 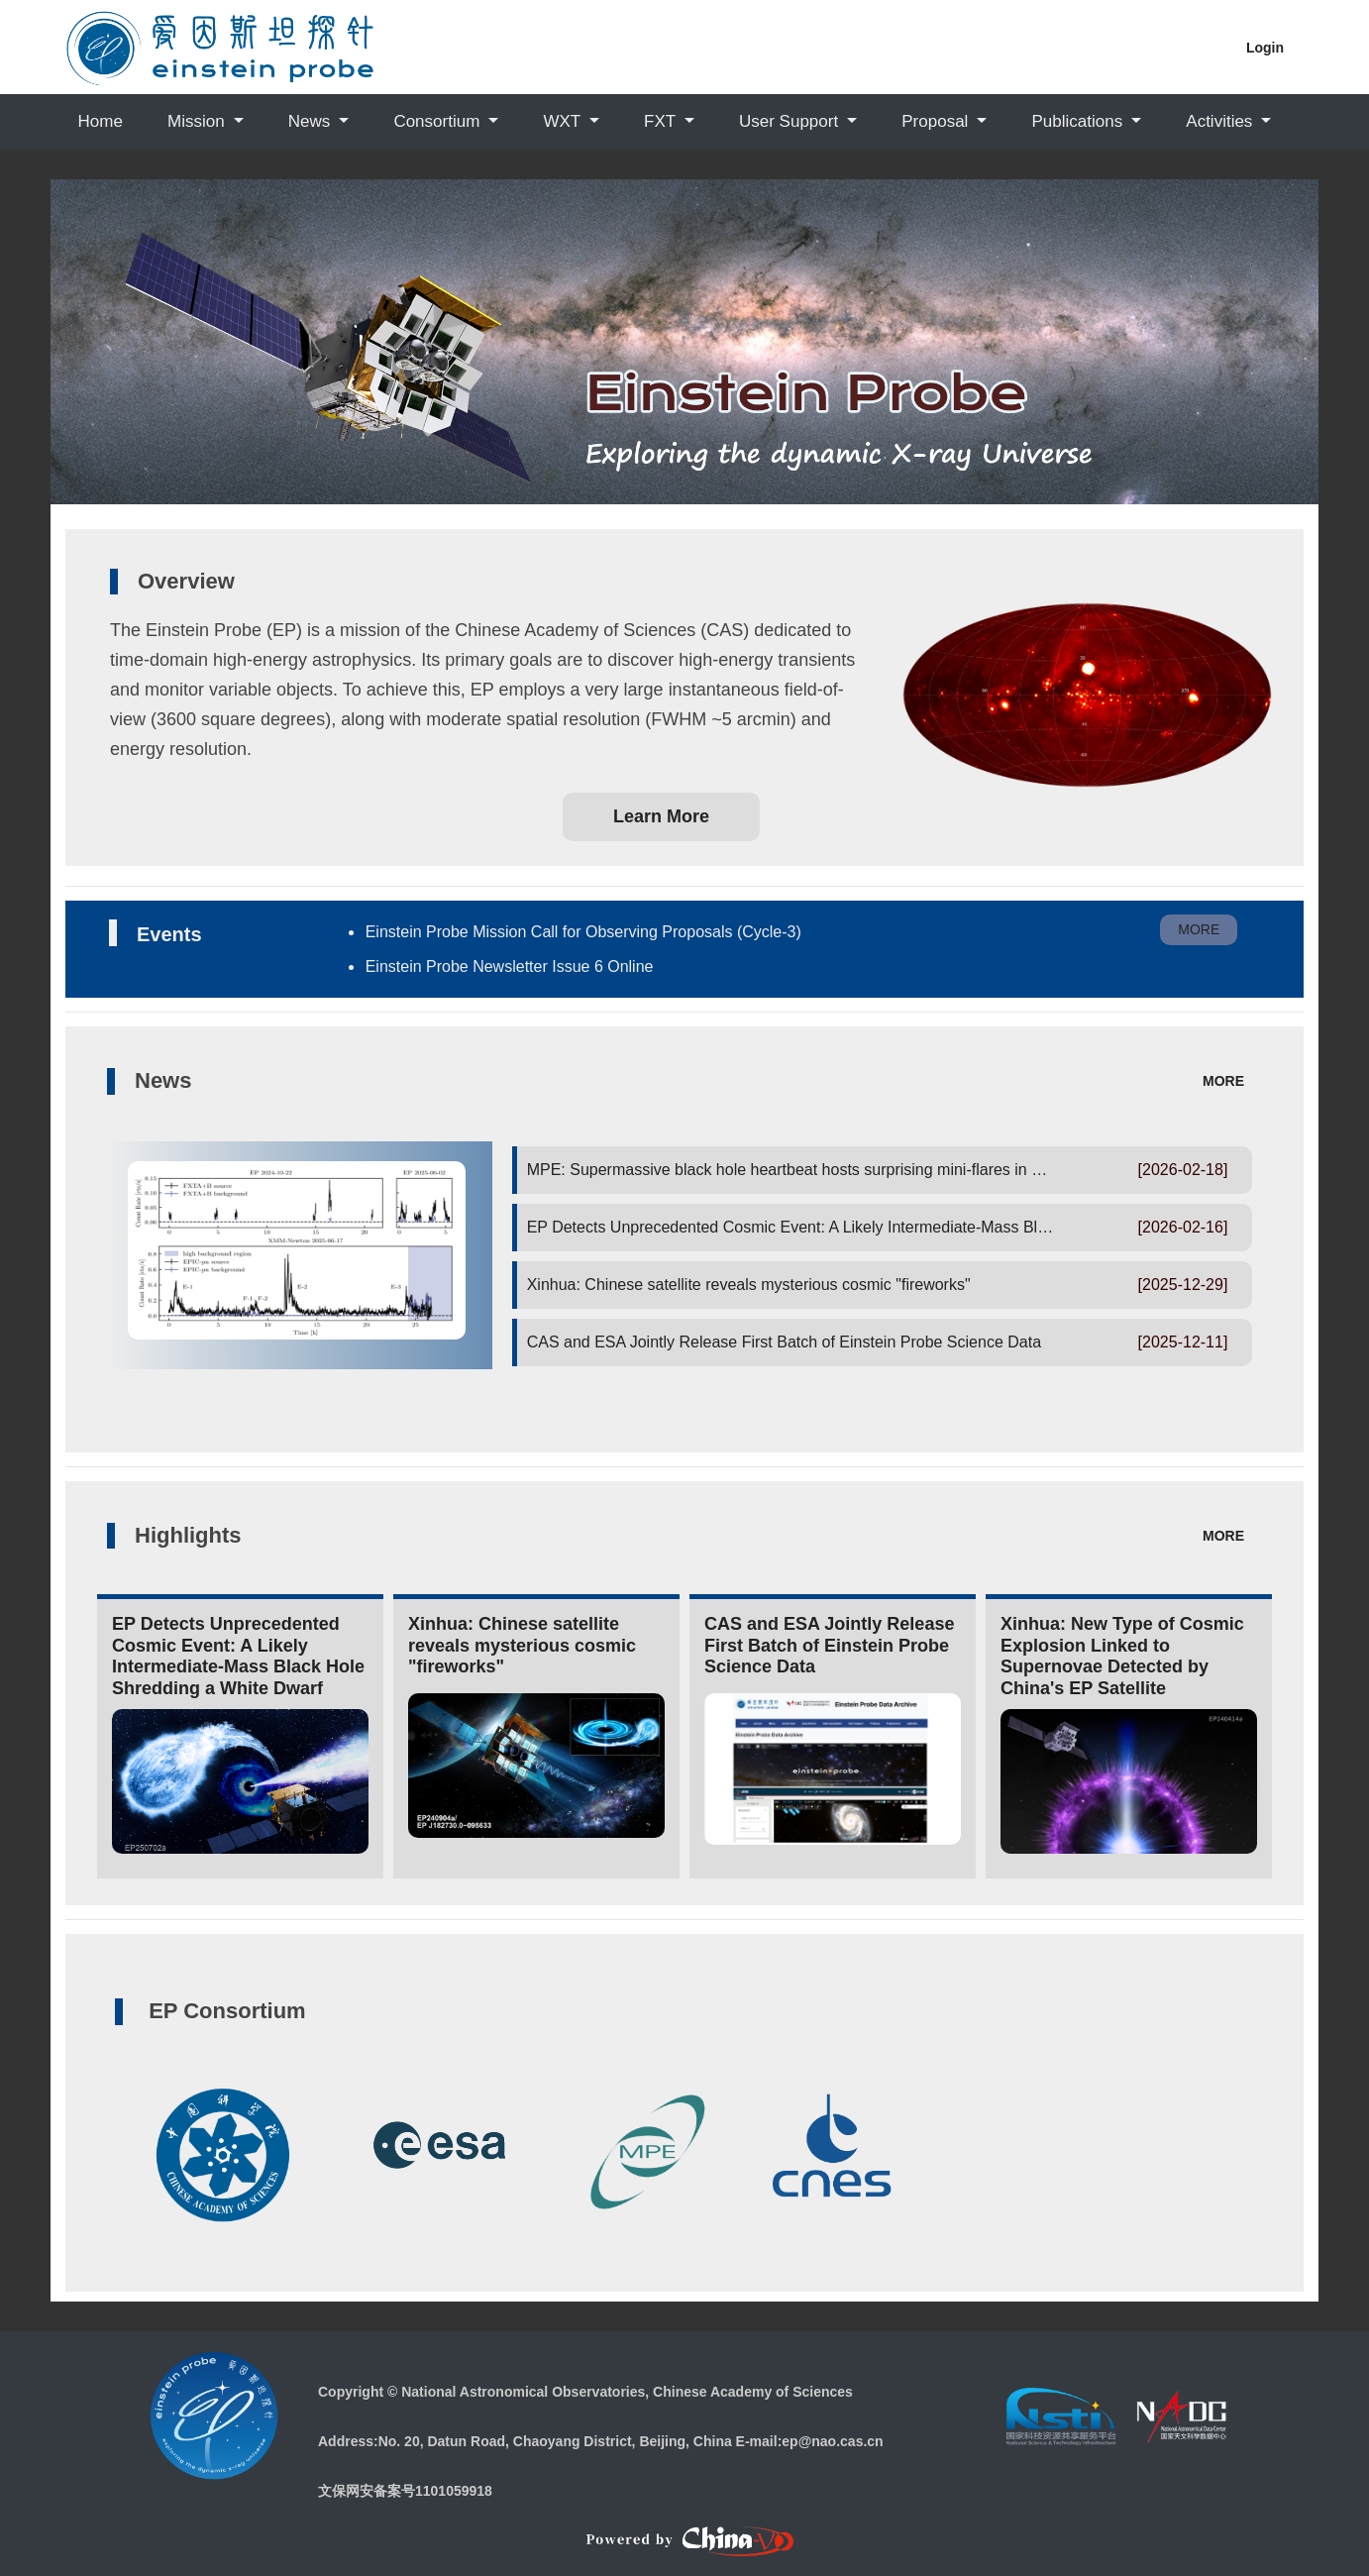 I want to click on Home, so click(x=100, y=121).